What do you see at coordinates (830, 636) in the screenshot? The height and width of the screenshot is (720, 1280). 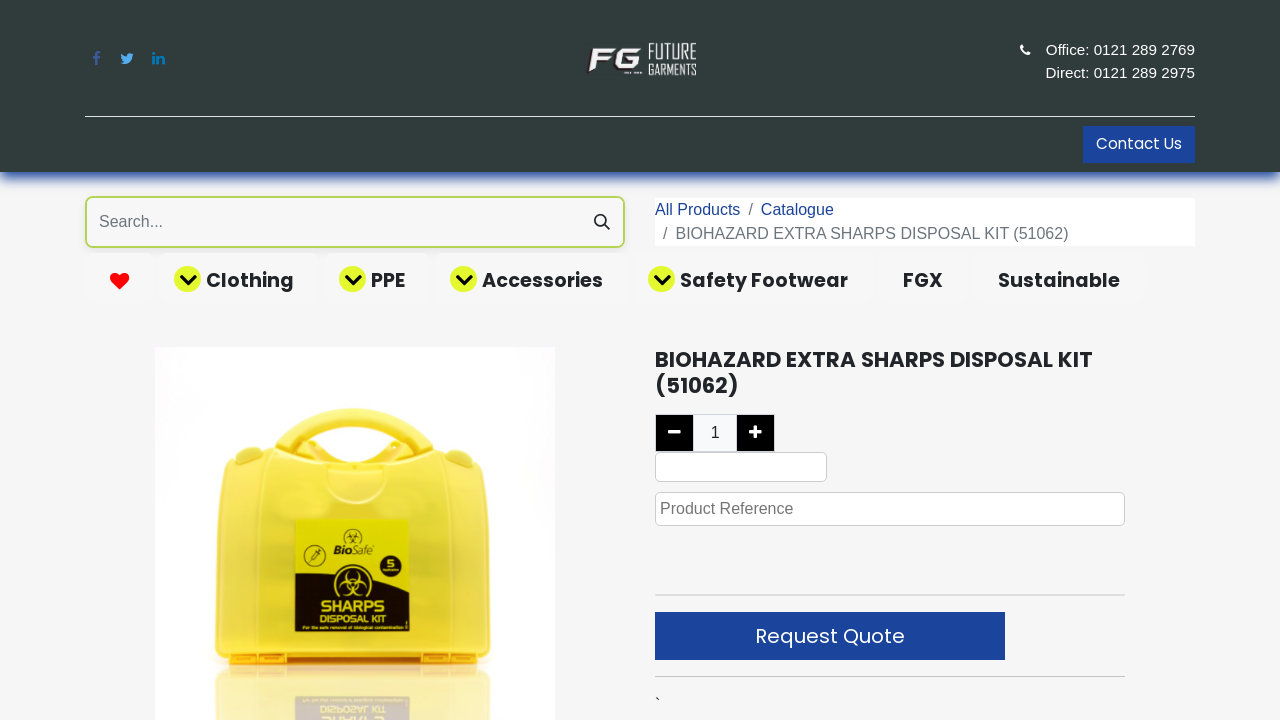 I see `Request Quote [button]` at bounding box center [830, 636].